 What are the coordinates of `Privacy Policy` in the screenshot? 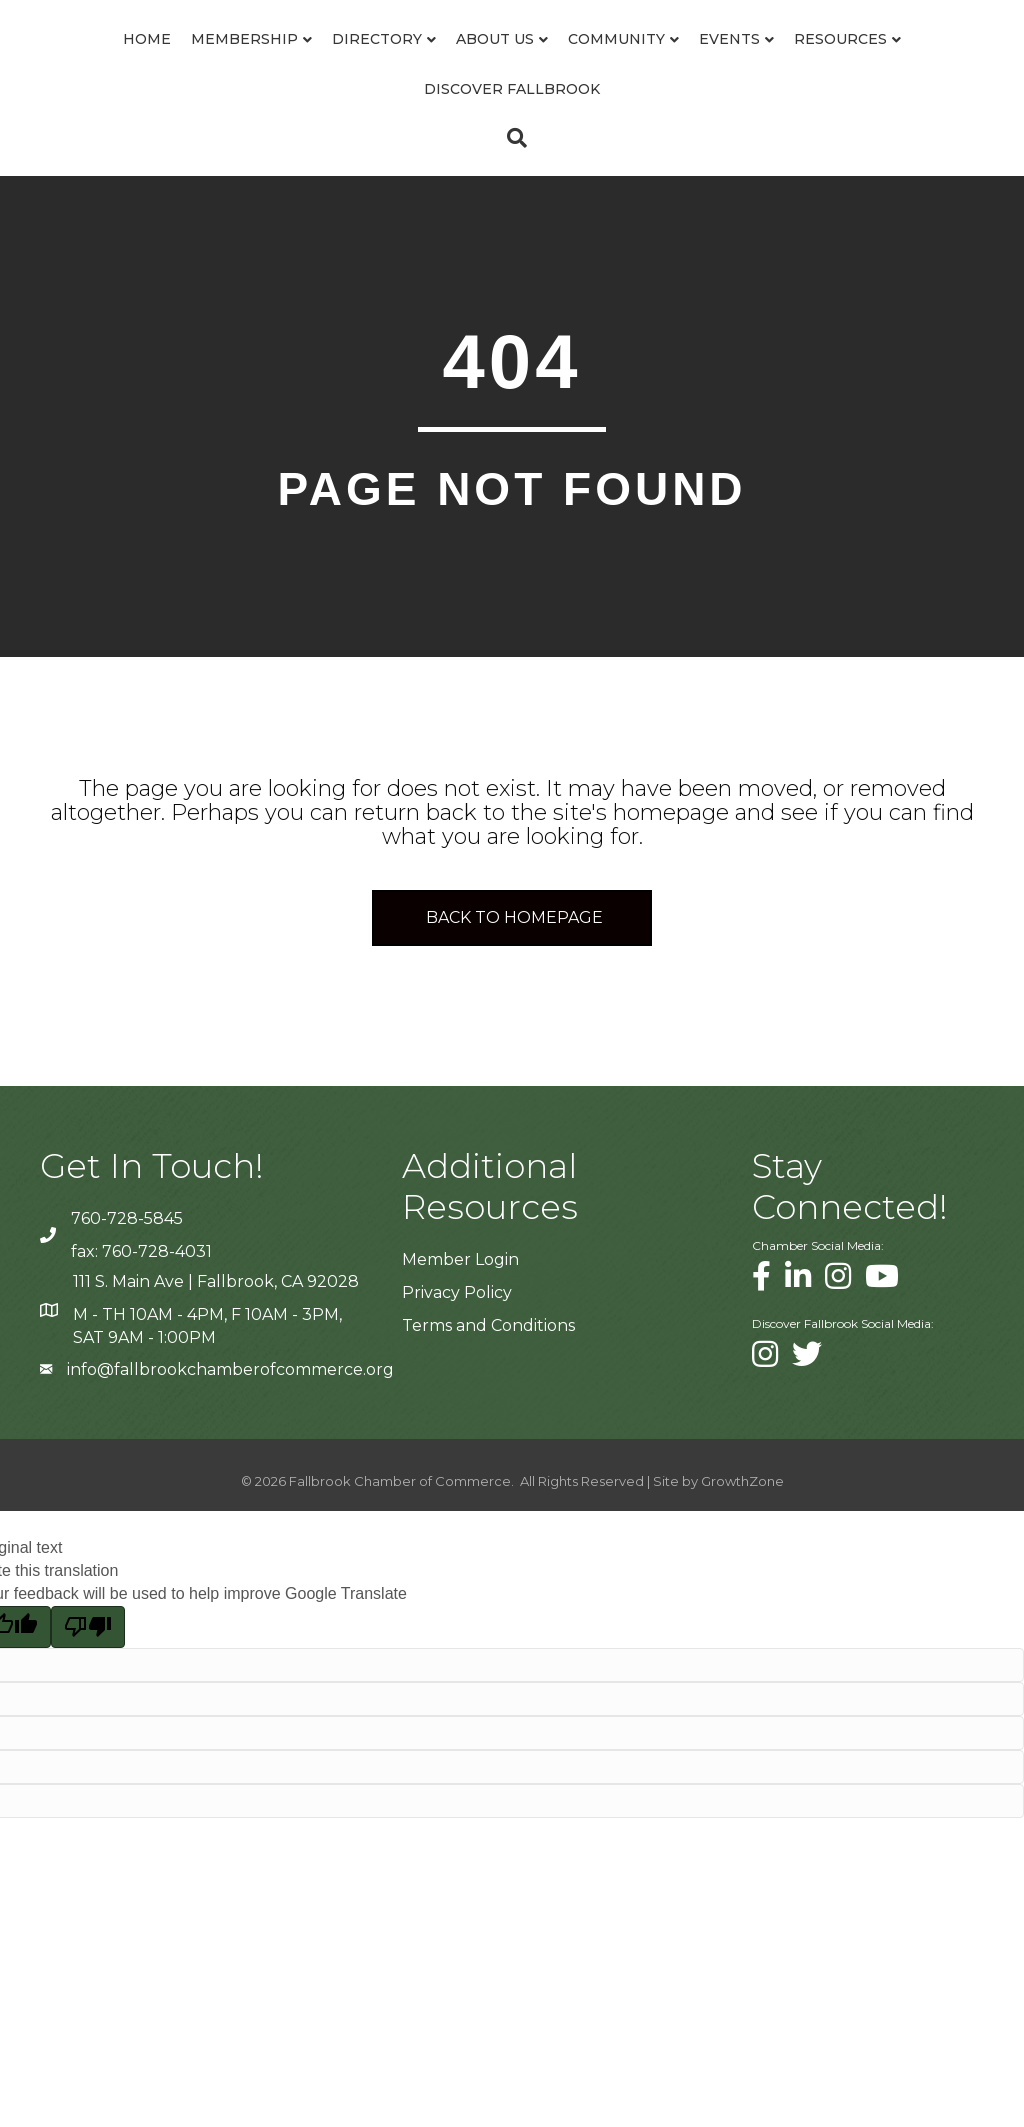 It's located at (457, 1343).